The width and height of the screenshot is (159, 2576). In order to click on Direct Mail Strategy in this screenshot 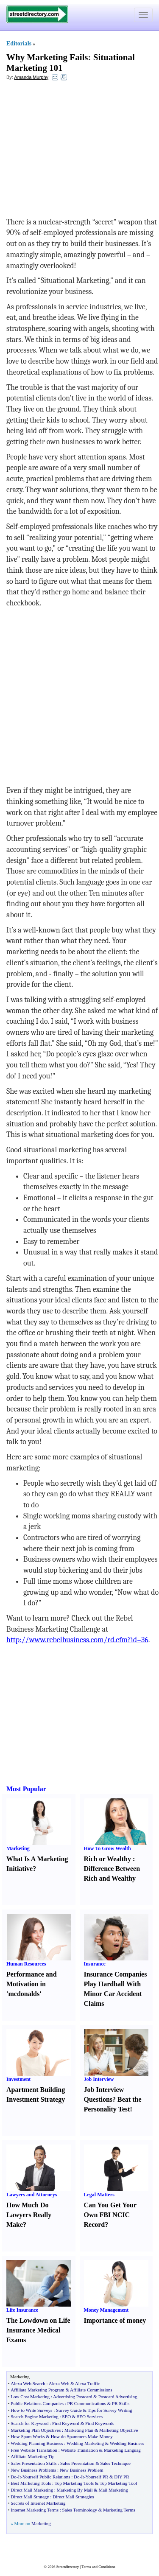, I will do `click(30, 2496)`.